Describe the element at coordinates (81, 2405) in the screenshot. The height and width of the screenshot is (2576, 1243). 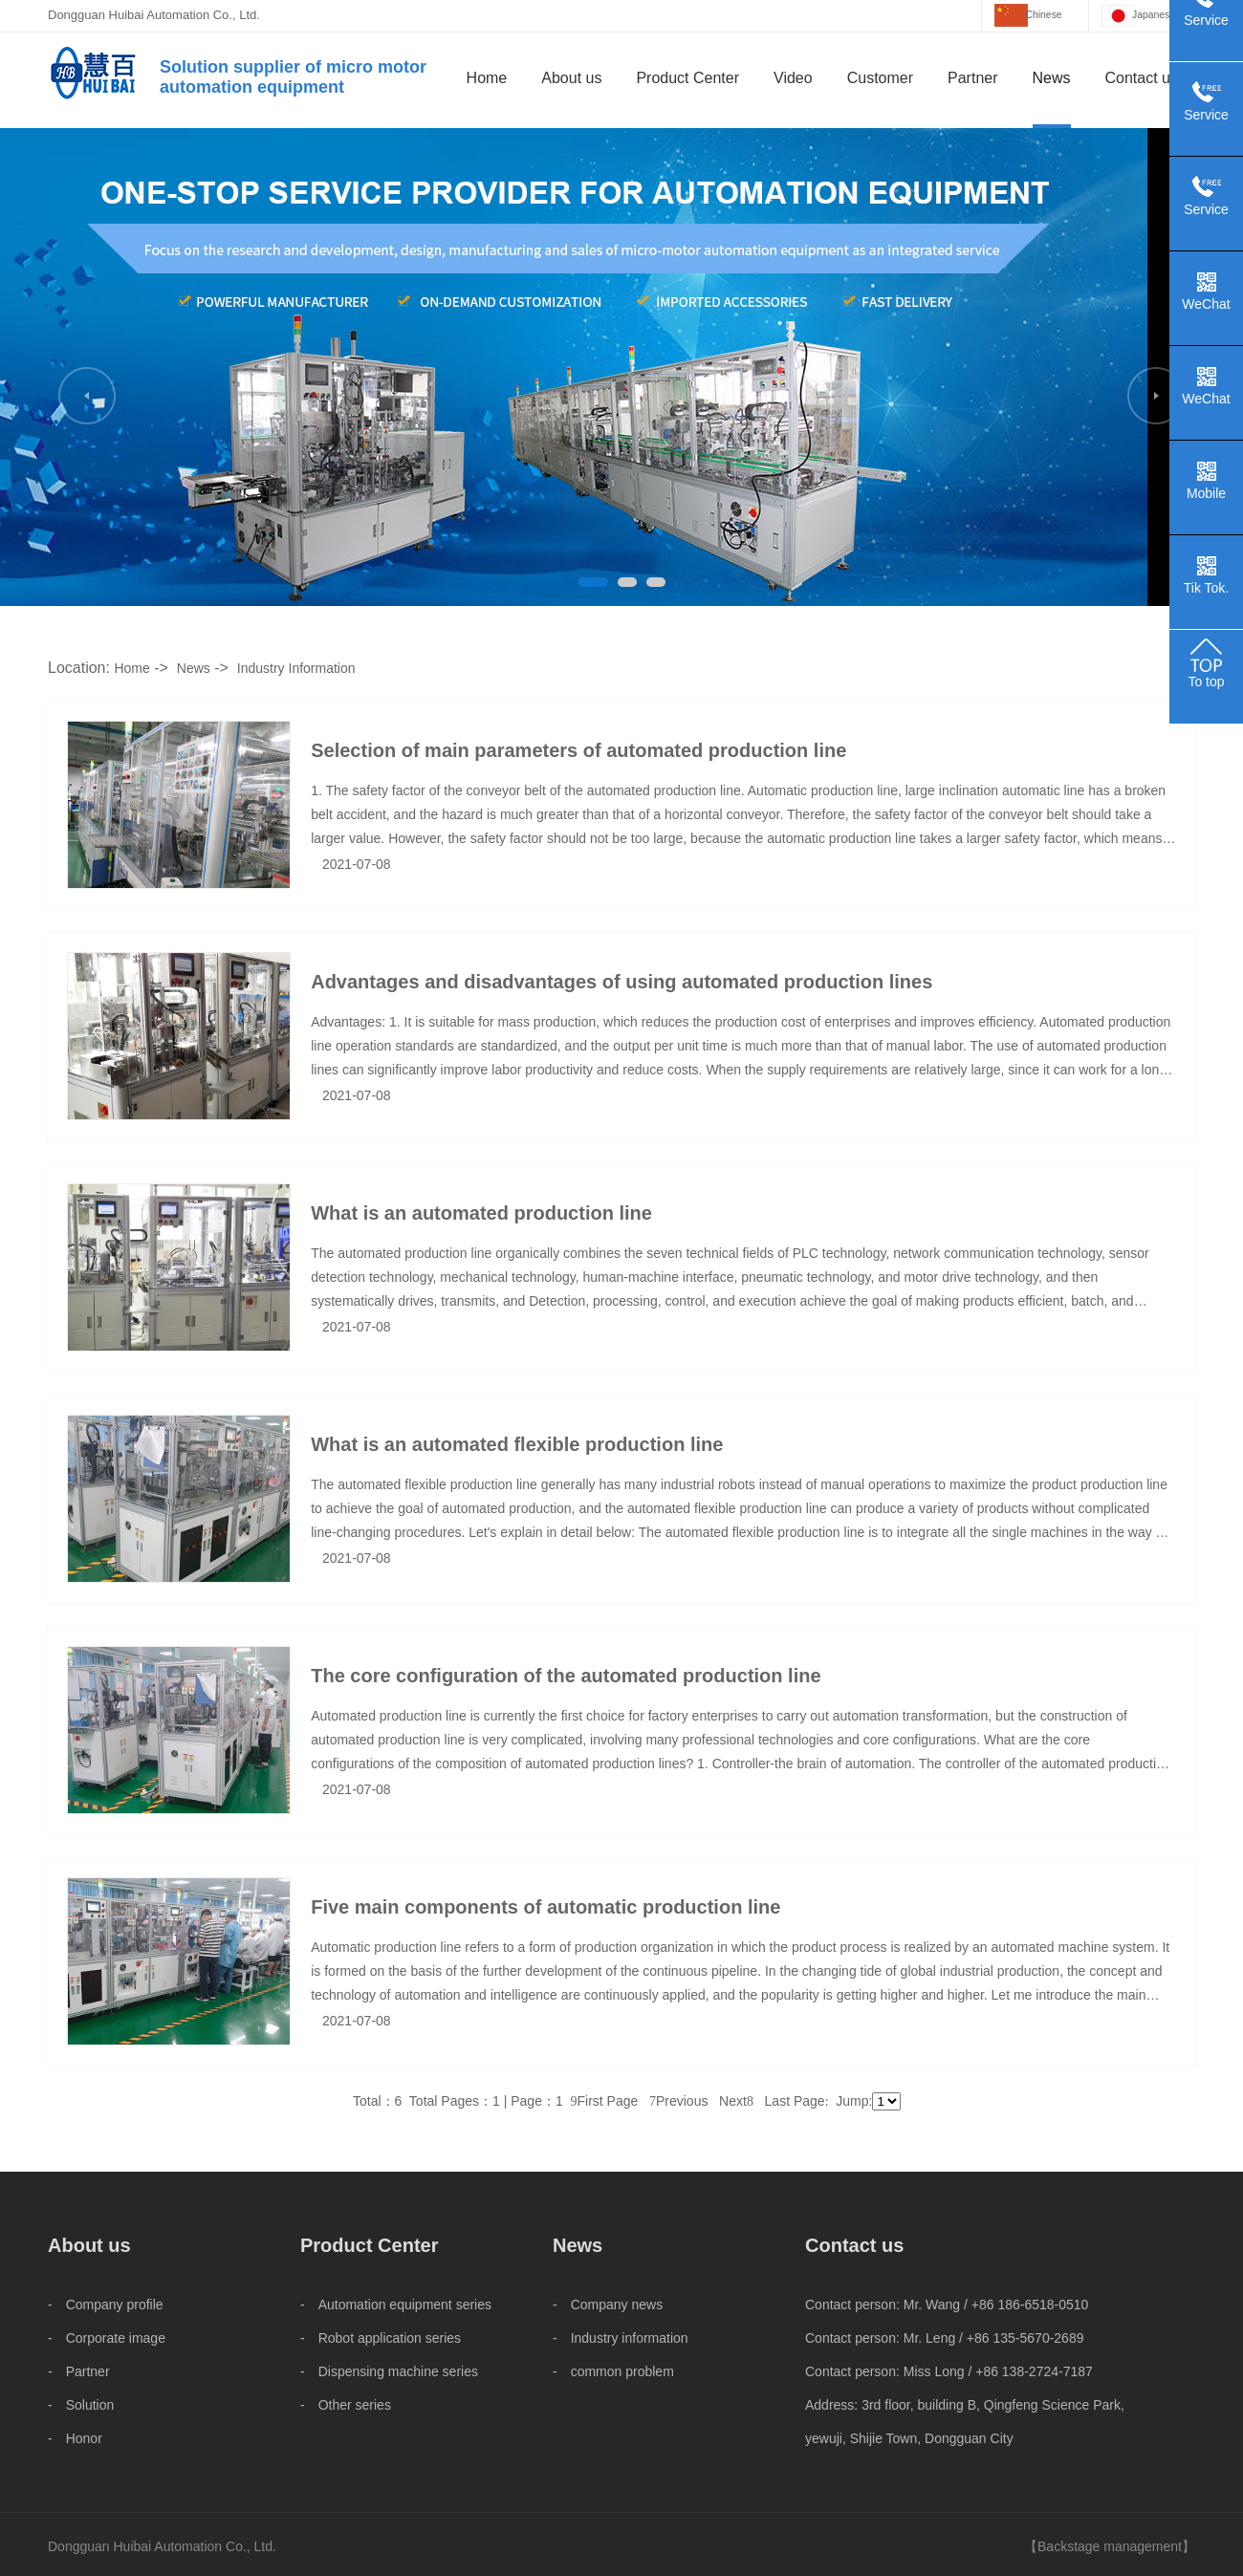
I see `- Solution` at that location.